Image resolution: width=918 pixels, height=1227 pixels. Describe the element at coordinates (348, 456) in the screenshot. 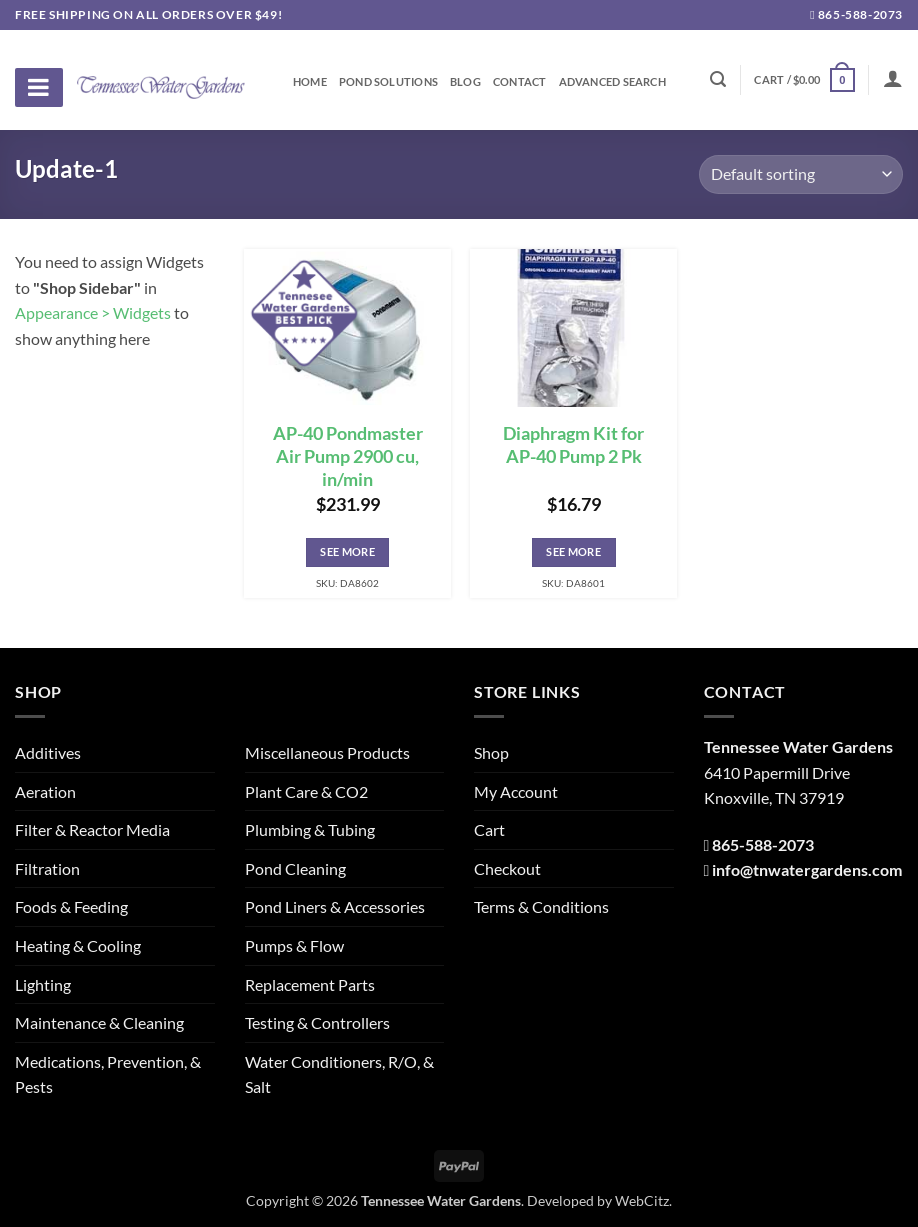

I see `AP-40 Pondmaster Air Pump 2900 cu, in/min` at that location.